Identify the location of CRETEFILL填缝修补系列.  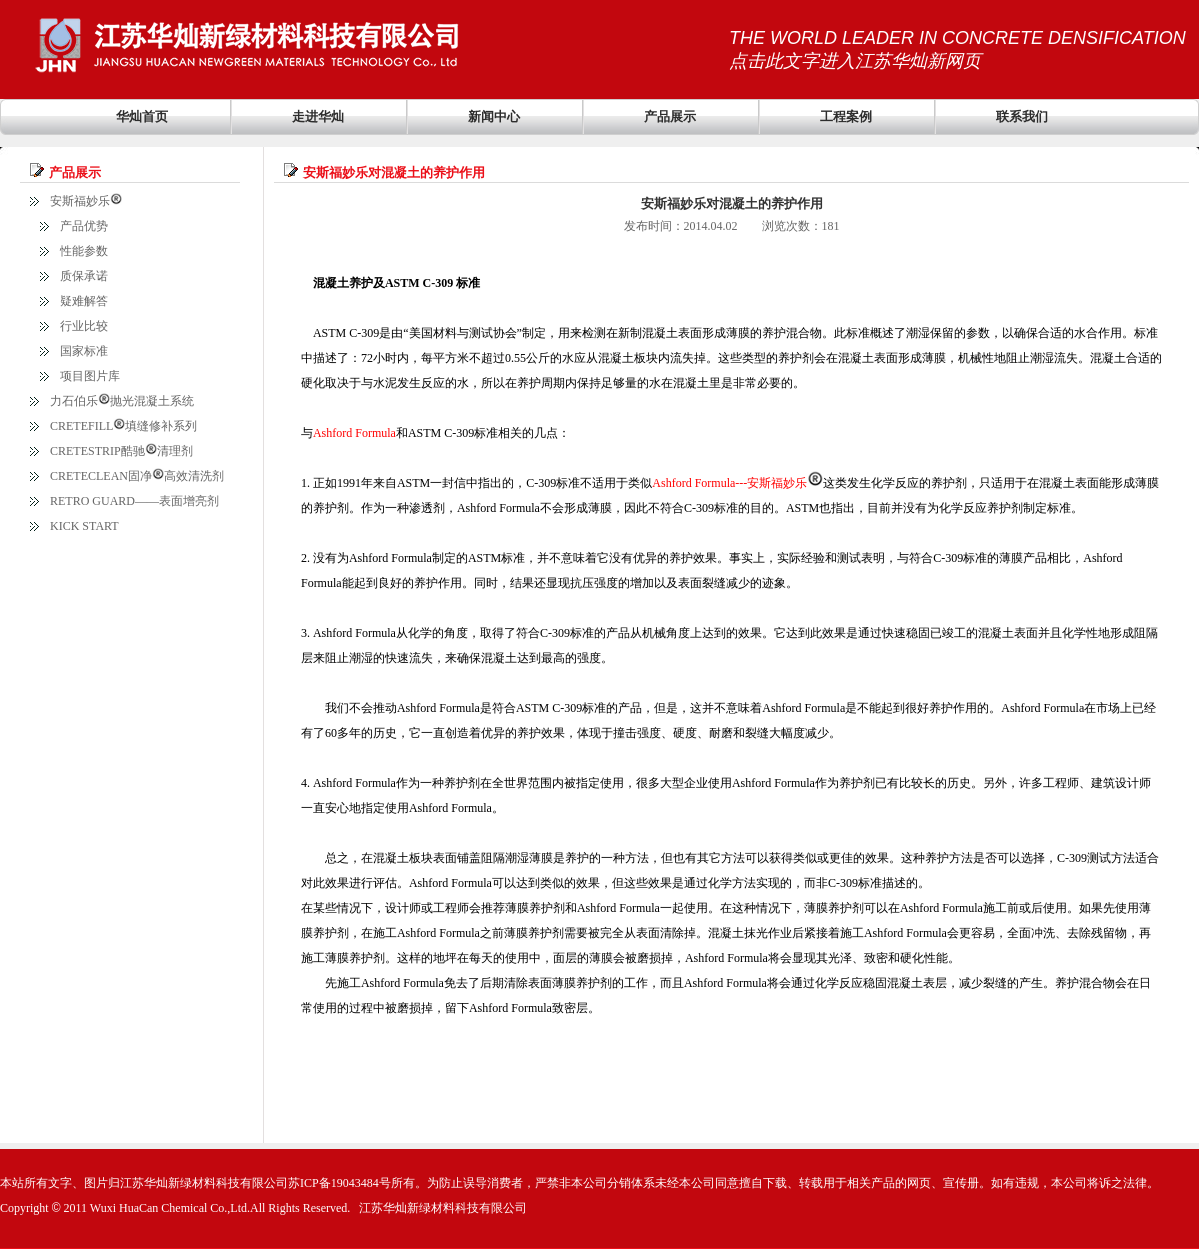
(123, 426).